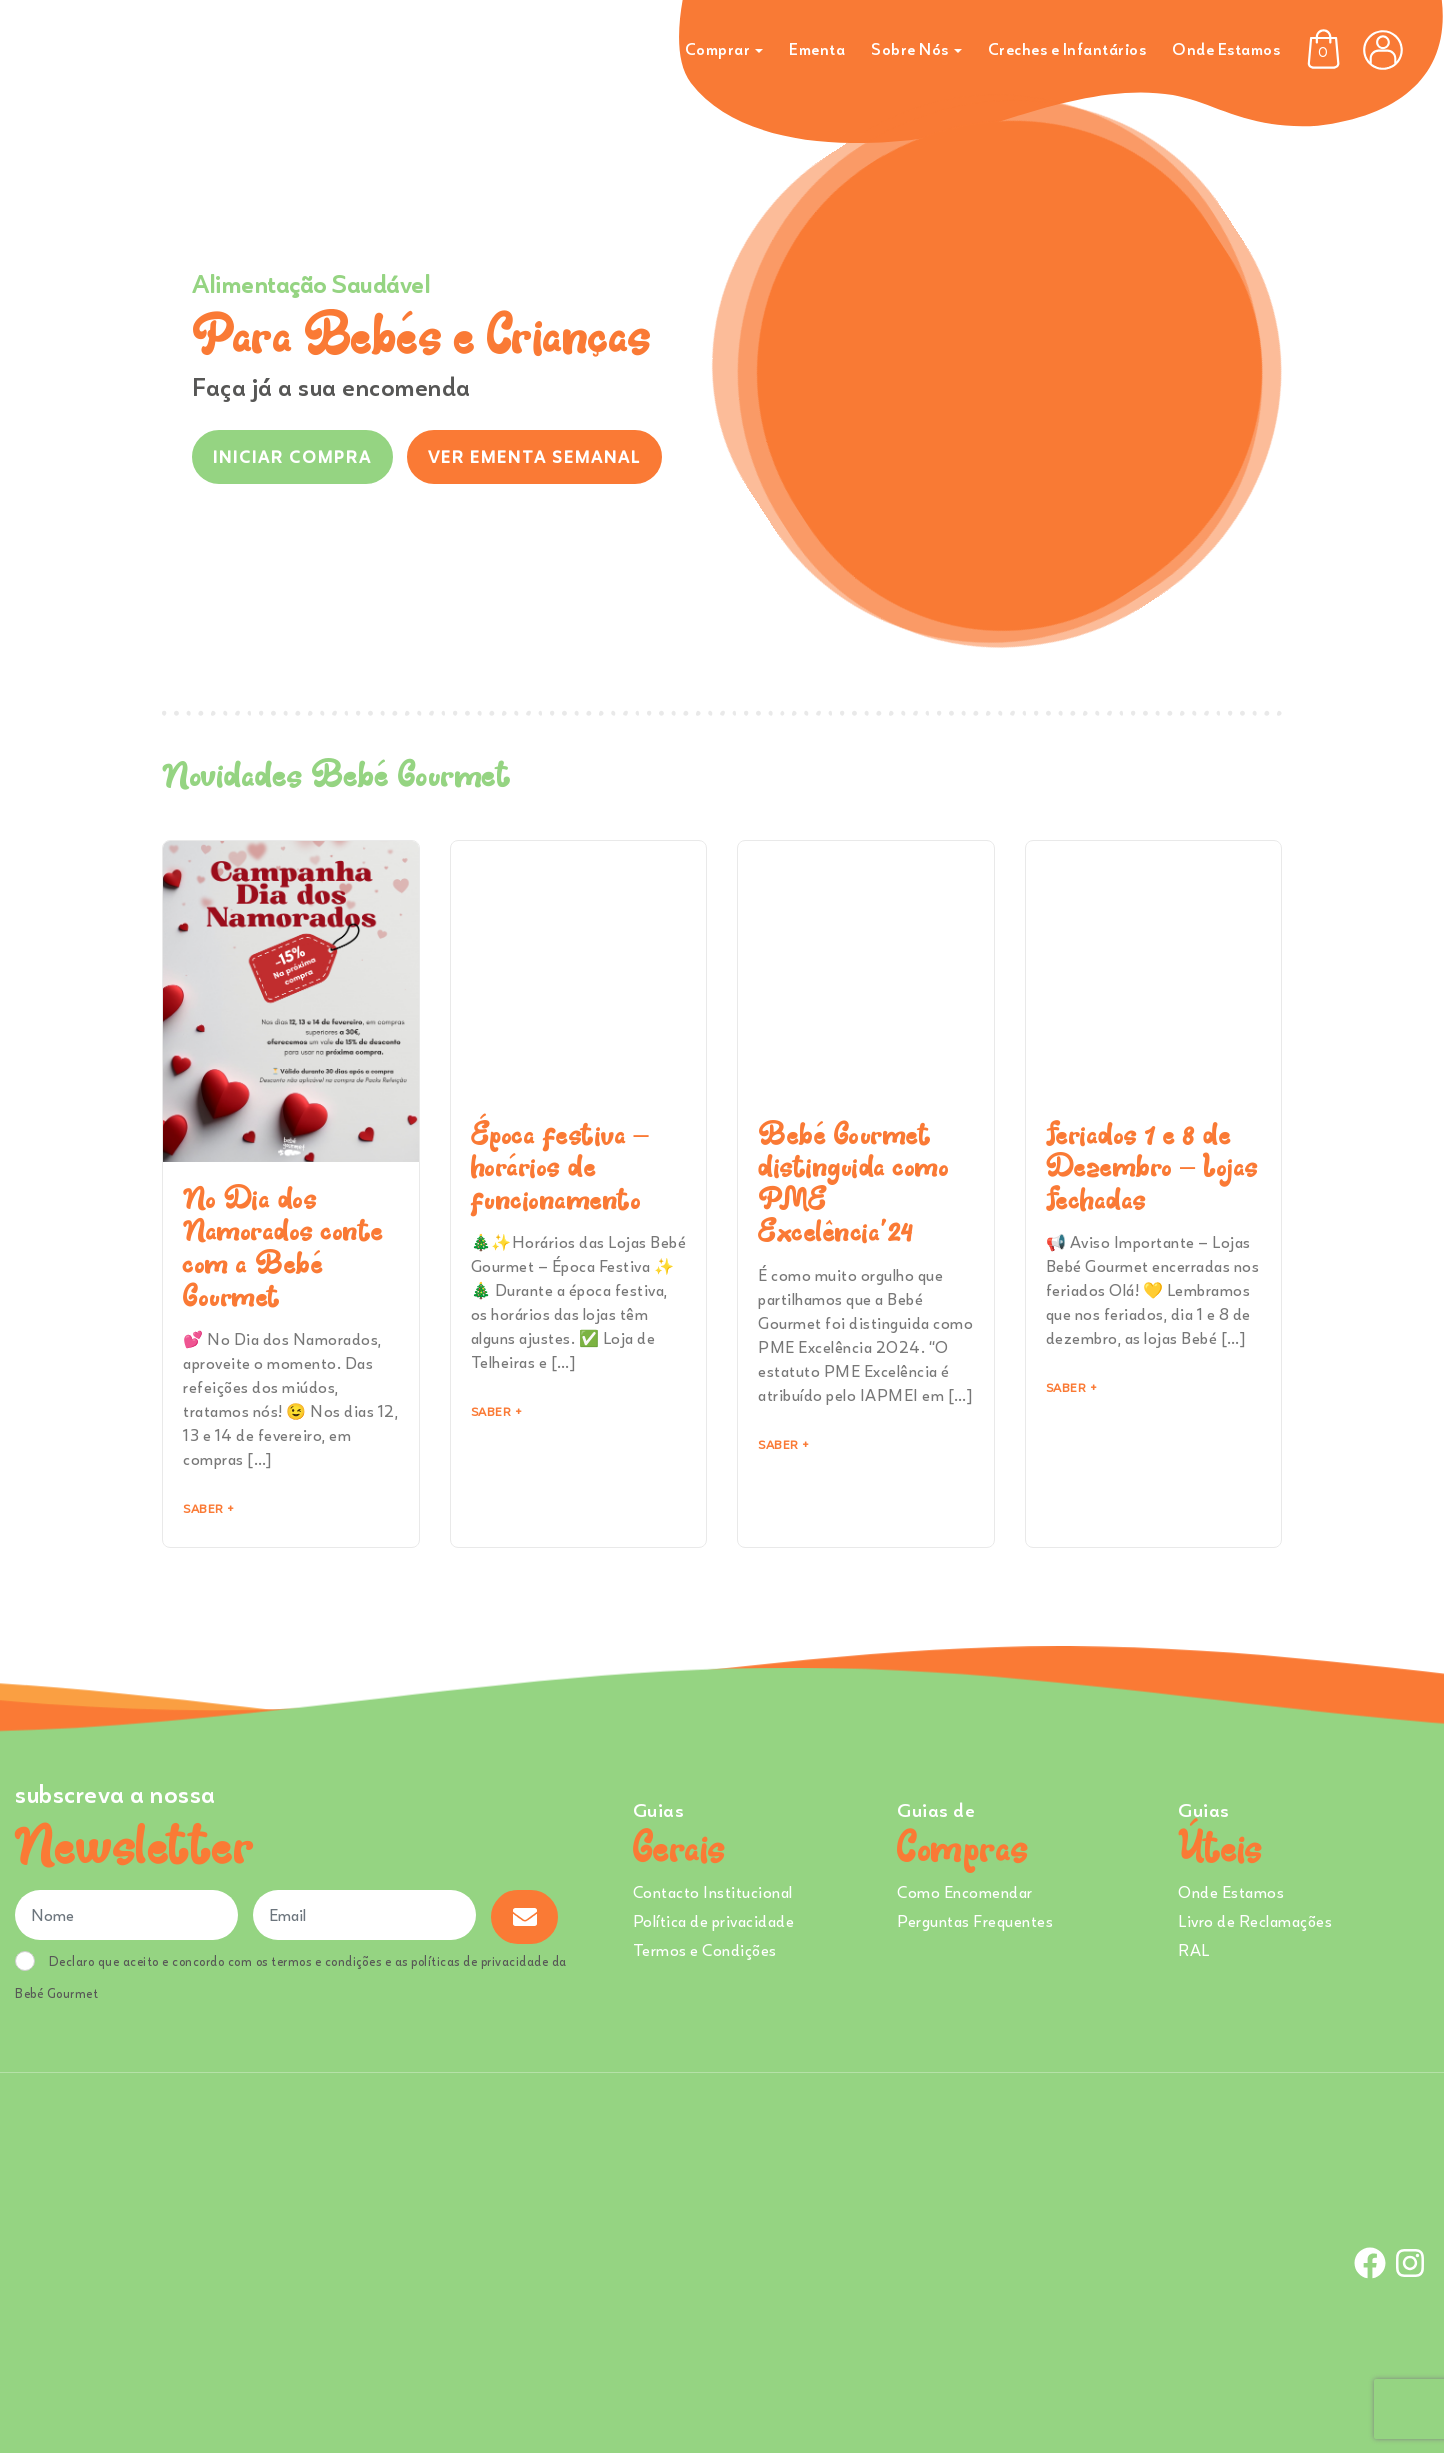 Image resolution: width=1444 pixels, height=2453 pixels. What do you see at coordinates (853, 1183) in the screenshot?
I see `Bebé Gourmet distinguida como PME Excelência’24` at bounding box center [853, 1183].